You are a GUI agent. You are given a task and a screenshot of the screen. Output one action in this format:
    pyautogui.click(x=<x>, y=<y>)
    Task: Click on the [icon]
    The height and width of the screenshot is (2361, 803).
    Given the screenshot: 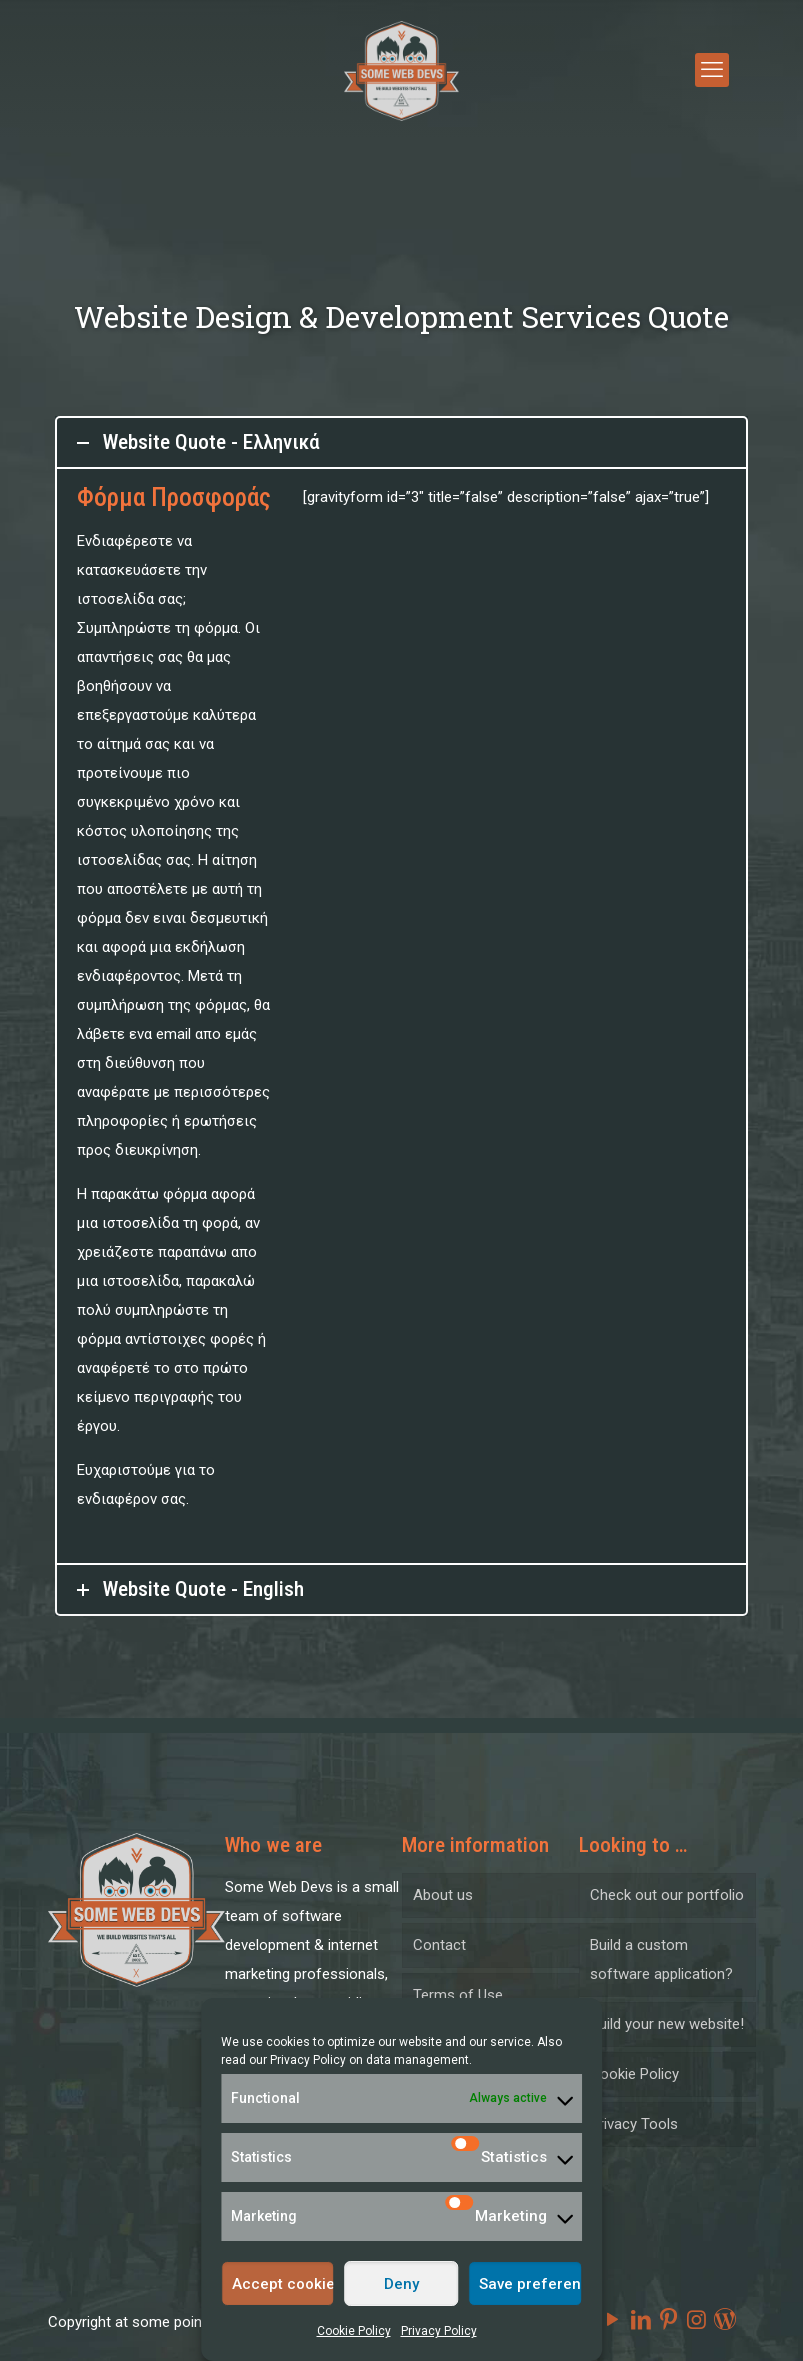 What is the action you would take?
    pyautogui.click(x=725, y=2319)
    